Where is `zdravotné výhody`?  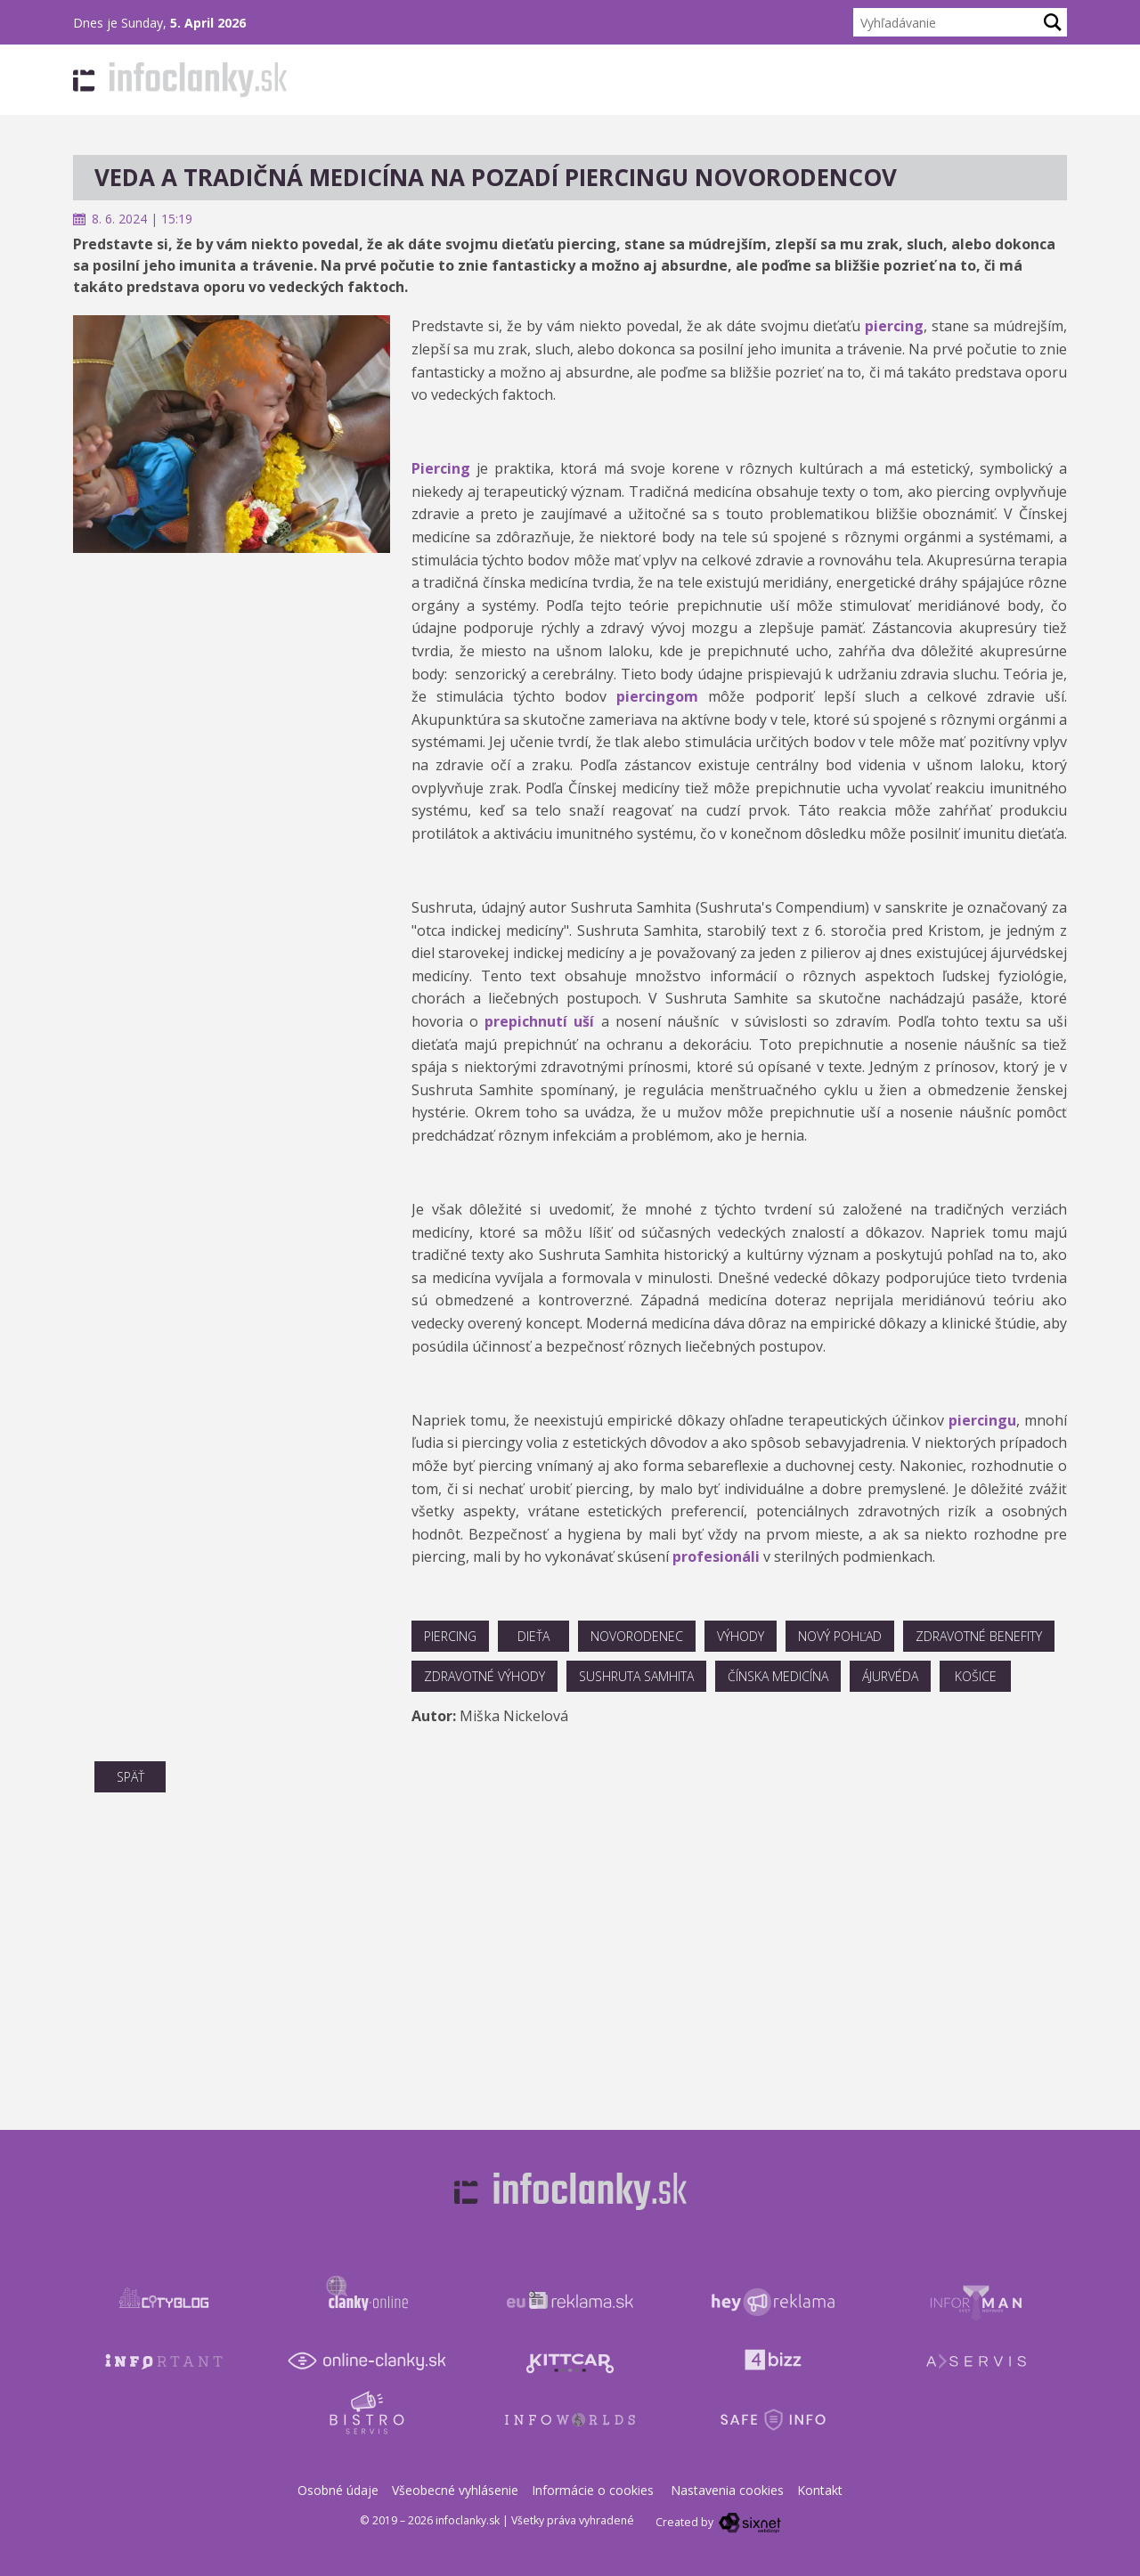
zdravotné výhody is located at coordinates (484, 1676).